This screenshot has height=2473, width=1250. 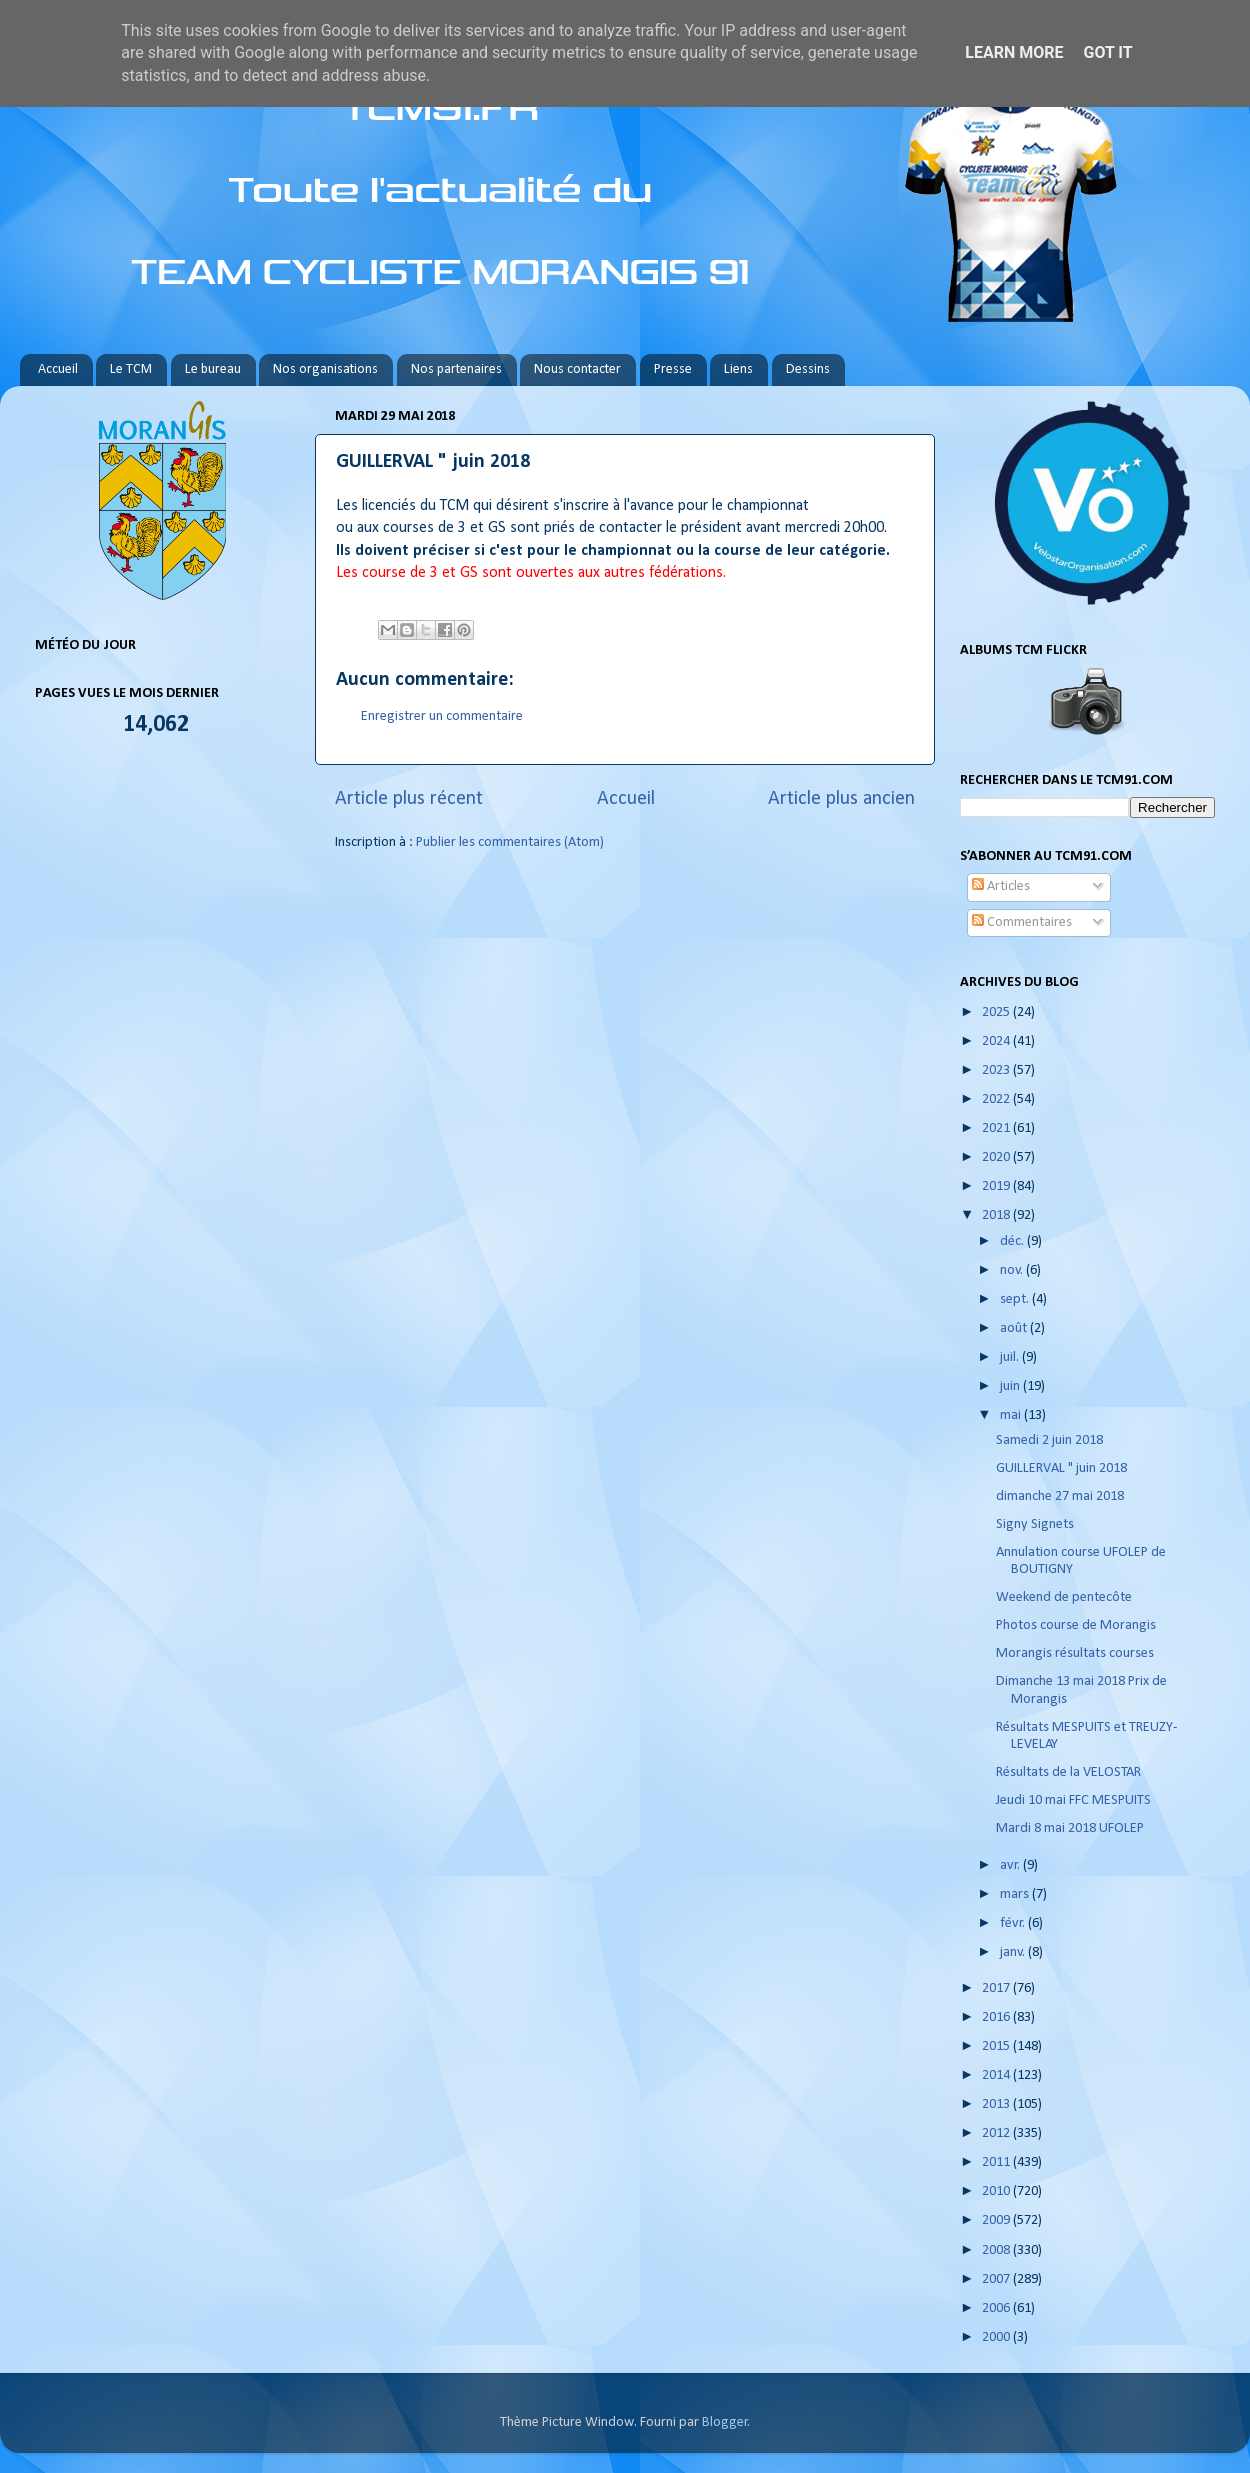 What do you see at coordinates (997, 1070) in the screenshot?
I see `2023` at bounding box center [997, 1070].